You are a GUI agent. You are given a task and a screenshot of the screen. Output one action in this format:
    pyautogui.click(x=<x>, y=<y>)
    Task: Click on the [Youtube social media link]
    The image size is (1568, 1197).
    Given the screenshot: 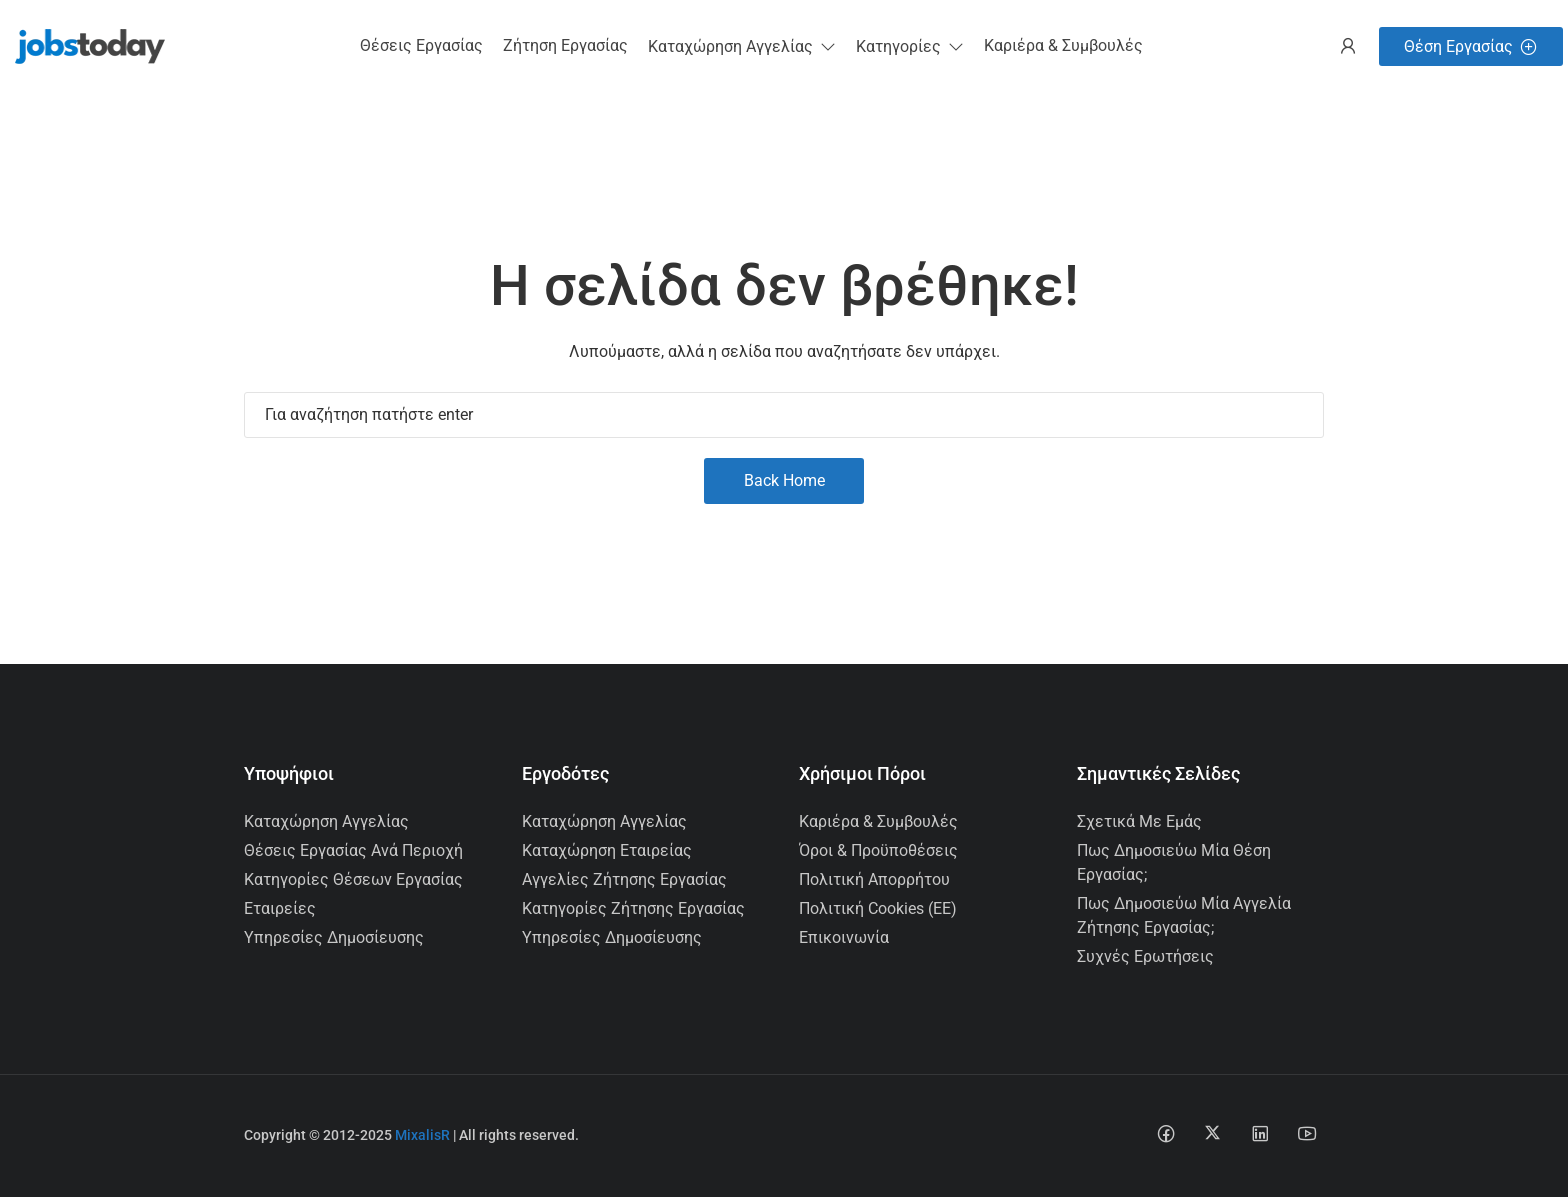 What is the action you would take?
    pyautogui.click(x=1306, y=1132)
    